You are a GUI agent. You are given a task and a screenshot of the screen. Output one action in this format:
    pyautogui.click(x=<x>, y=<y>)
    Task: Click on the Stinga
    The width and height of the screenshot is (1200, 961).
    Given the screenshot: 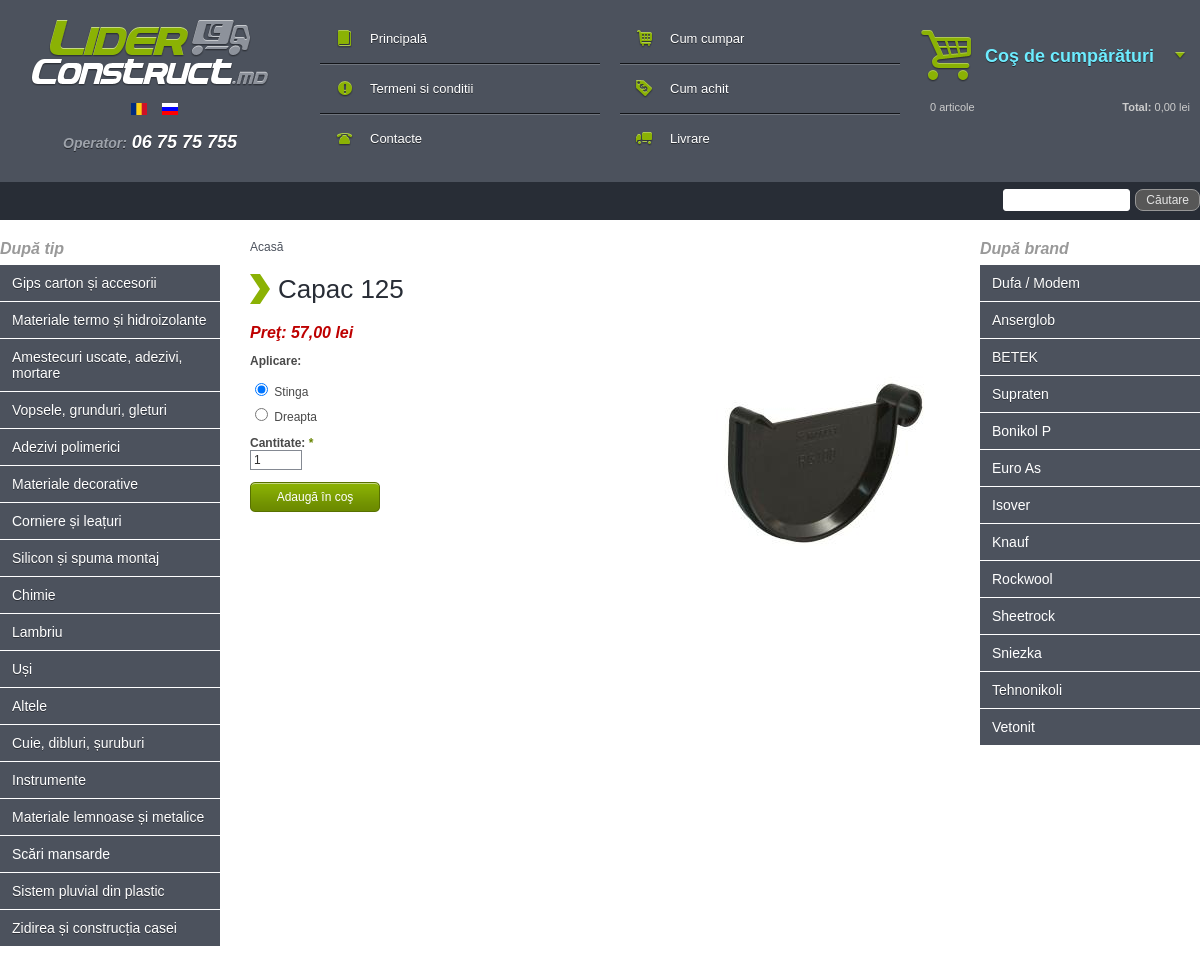 What is the action you would take?
    pyautogui.click(x=281, y=392)
    